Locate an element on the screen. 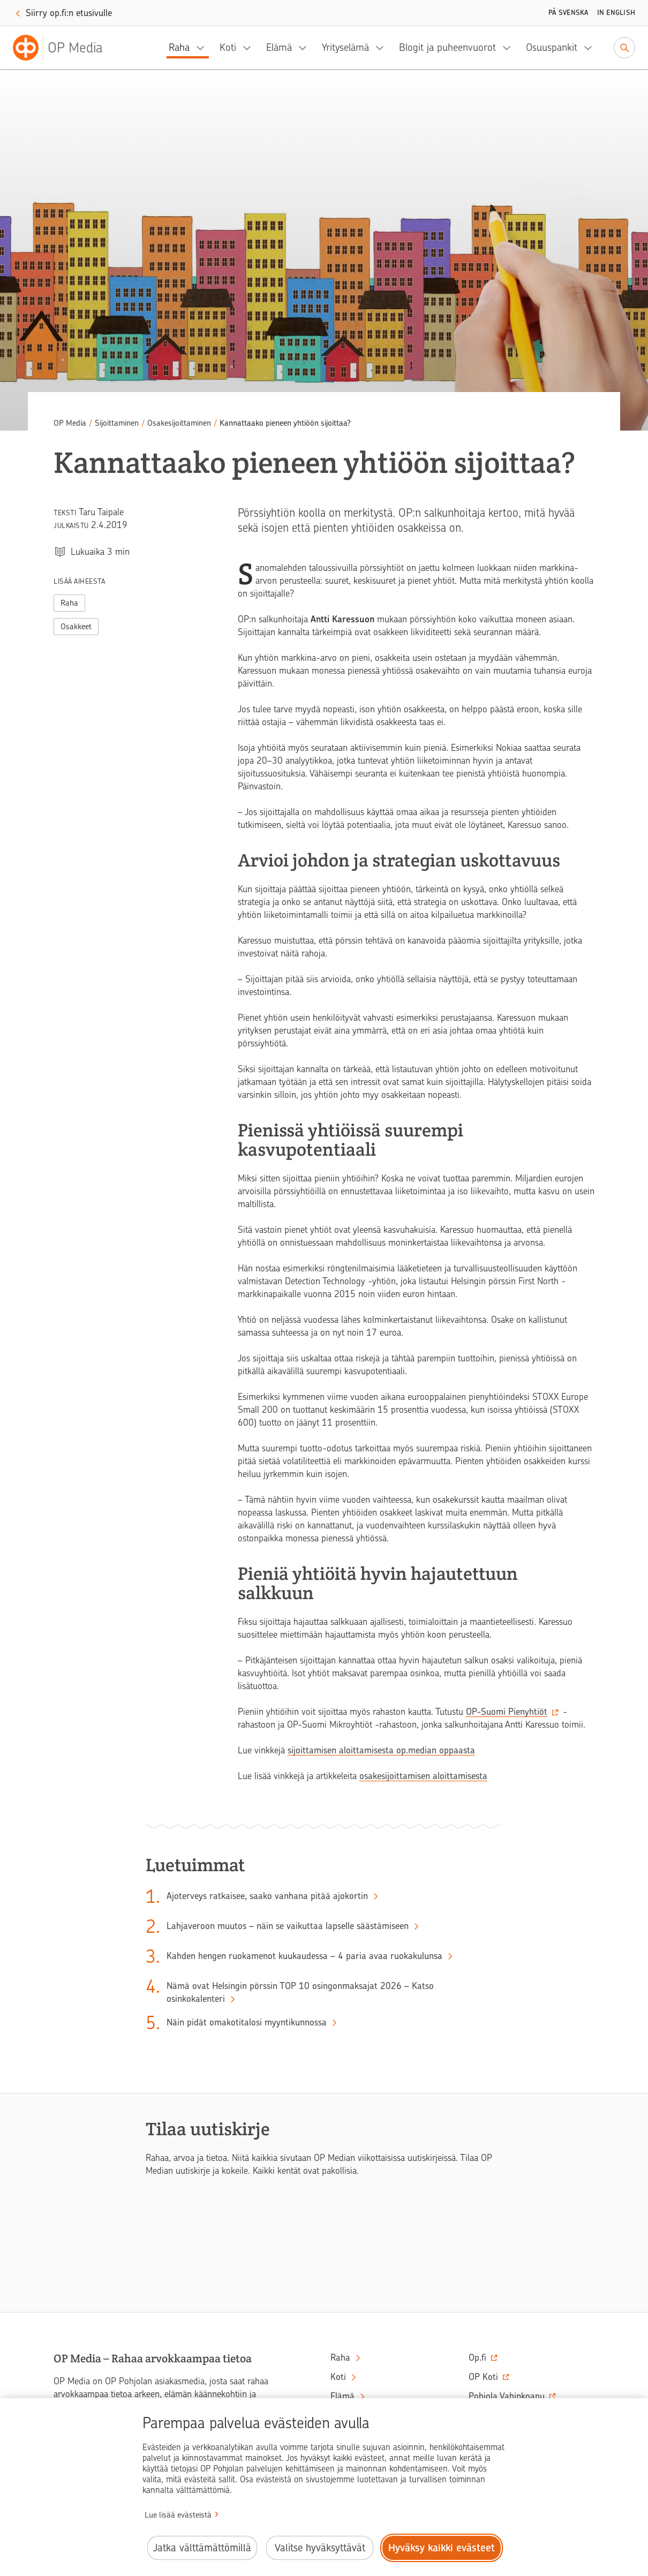  Hyväksy kaikki evästeet [Hyväksy kaikki evästeet.] is located at coordinates (441, 2548).